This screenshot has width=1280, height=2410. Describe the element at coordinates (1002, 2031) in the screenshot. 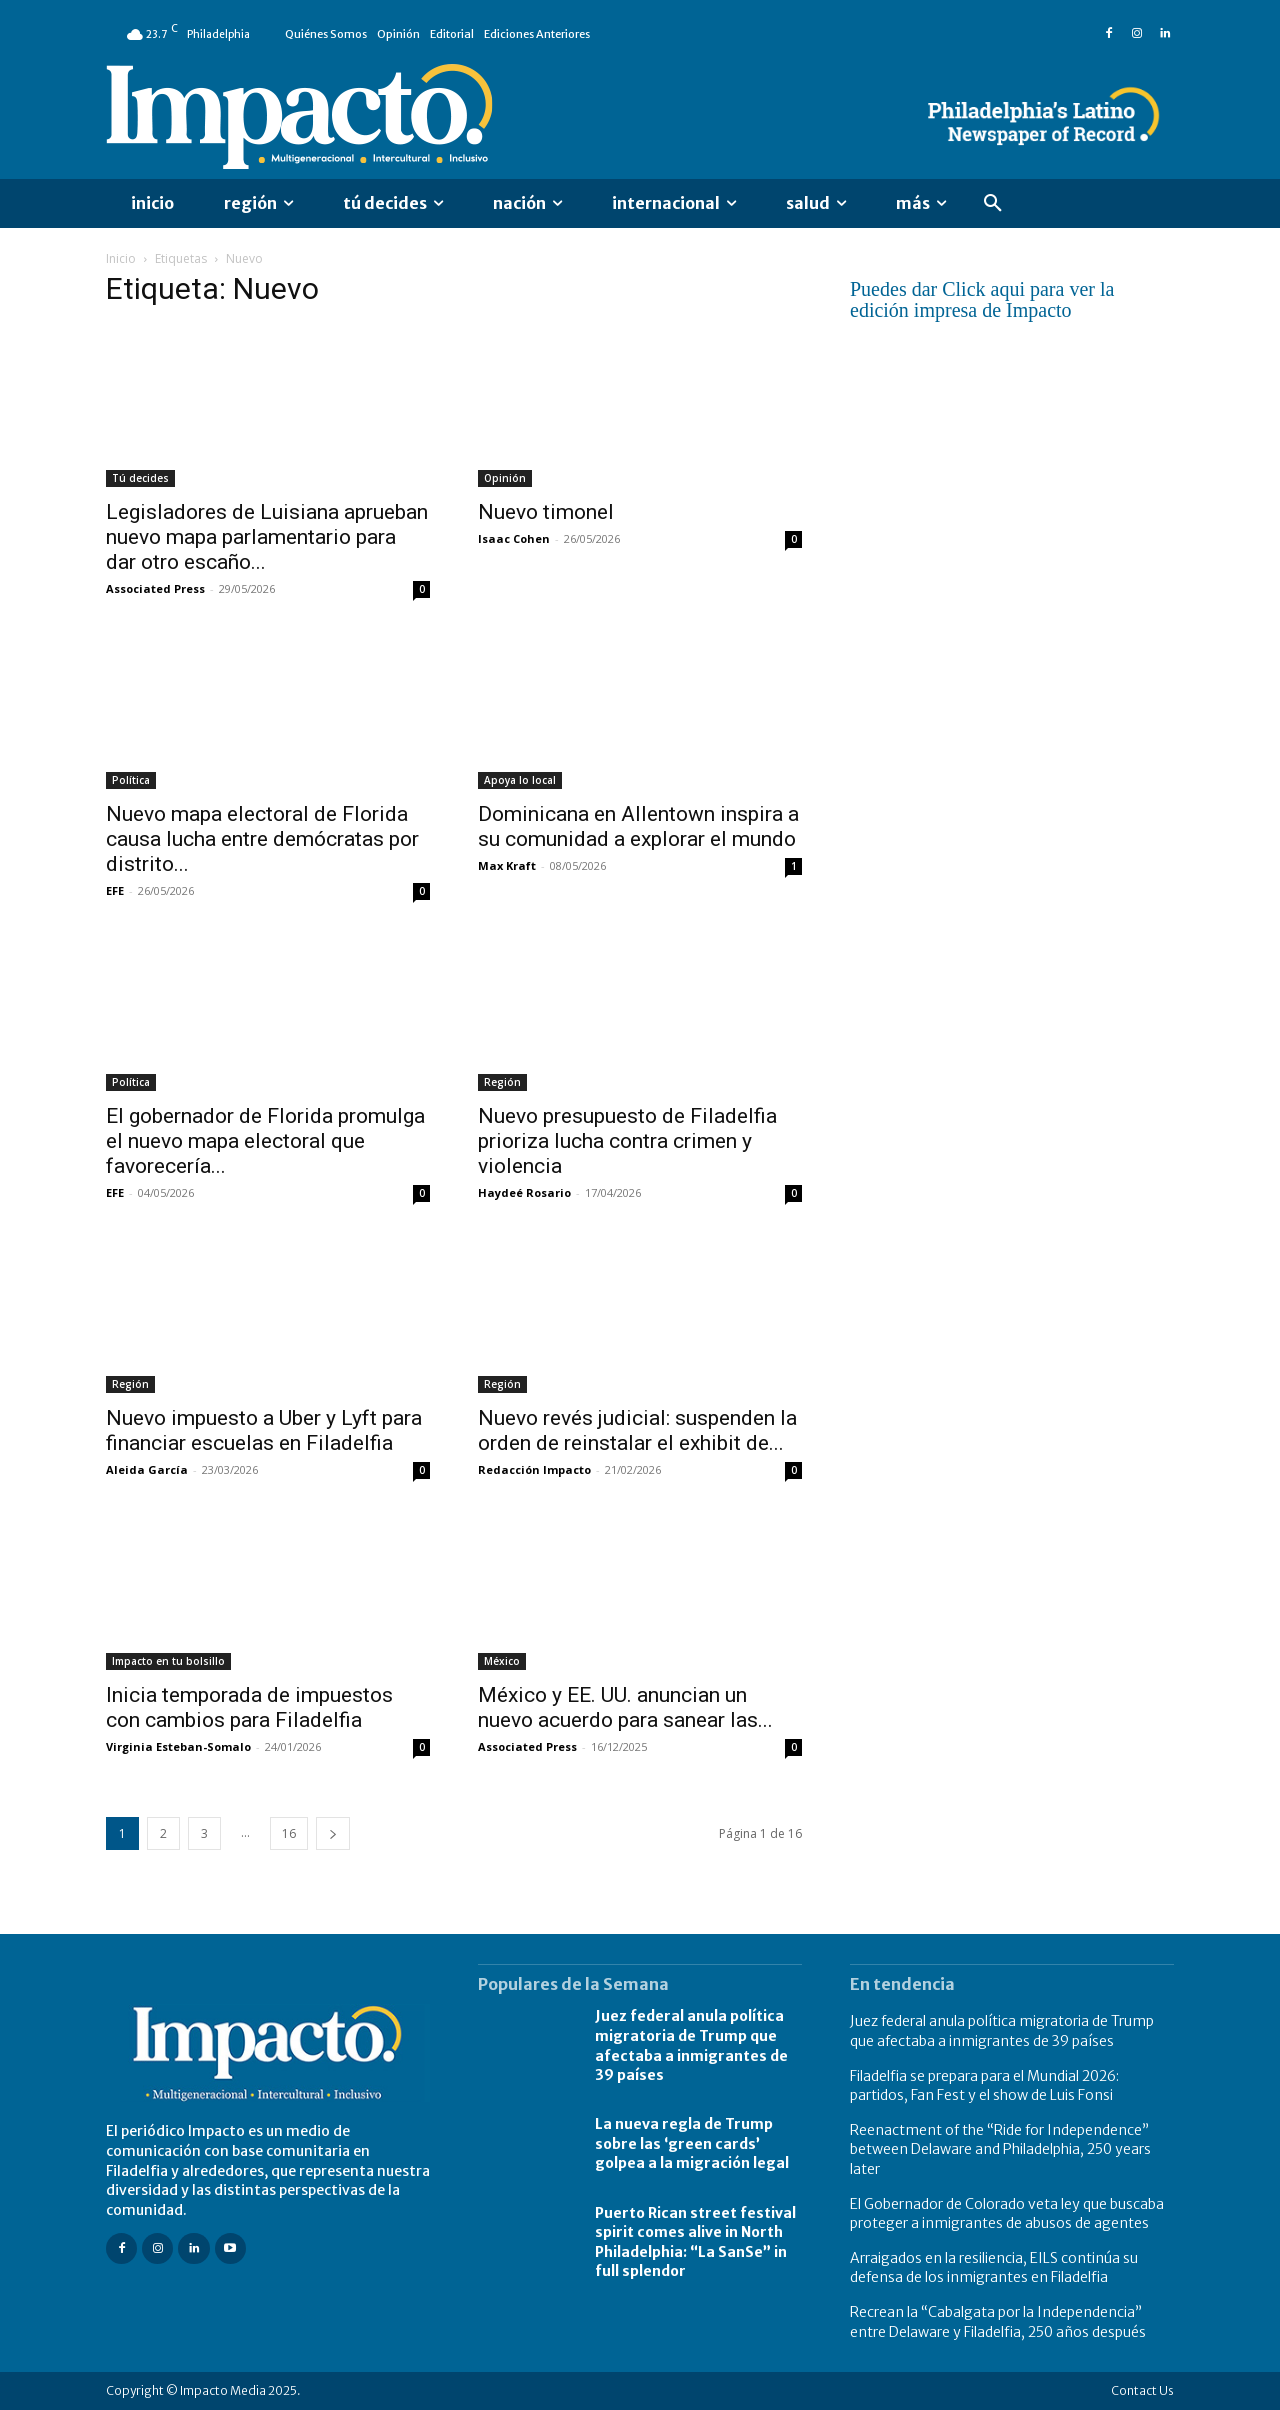

I see `Juez federal anula política migratoria de Trump que afectaba a inmigrantes de 39 países` at that location.